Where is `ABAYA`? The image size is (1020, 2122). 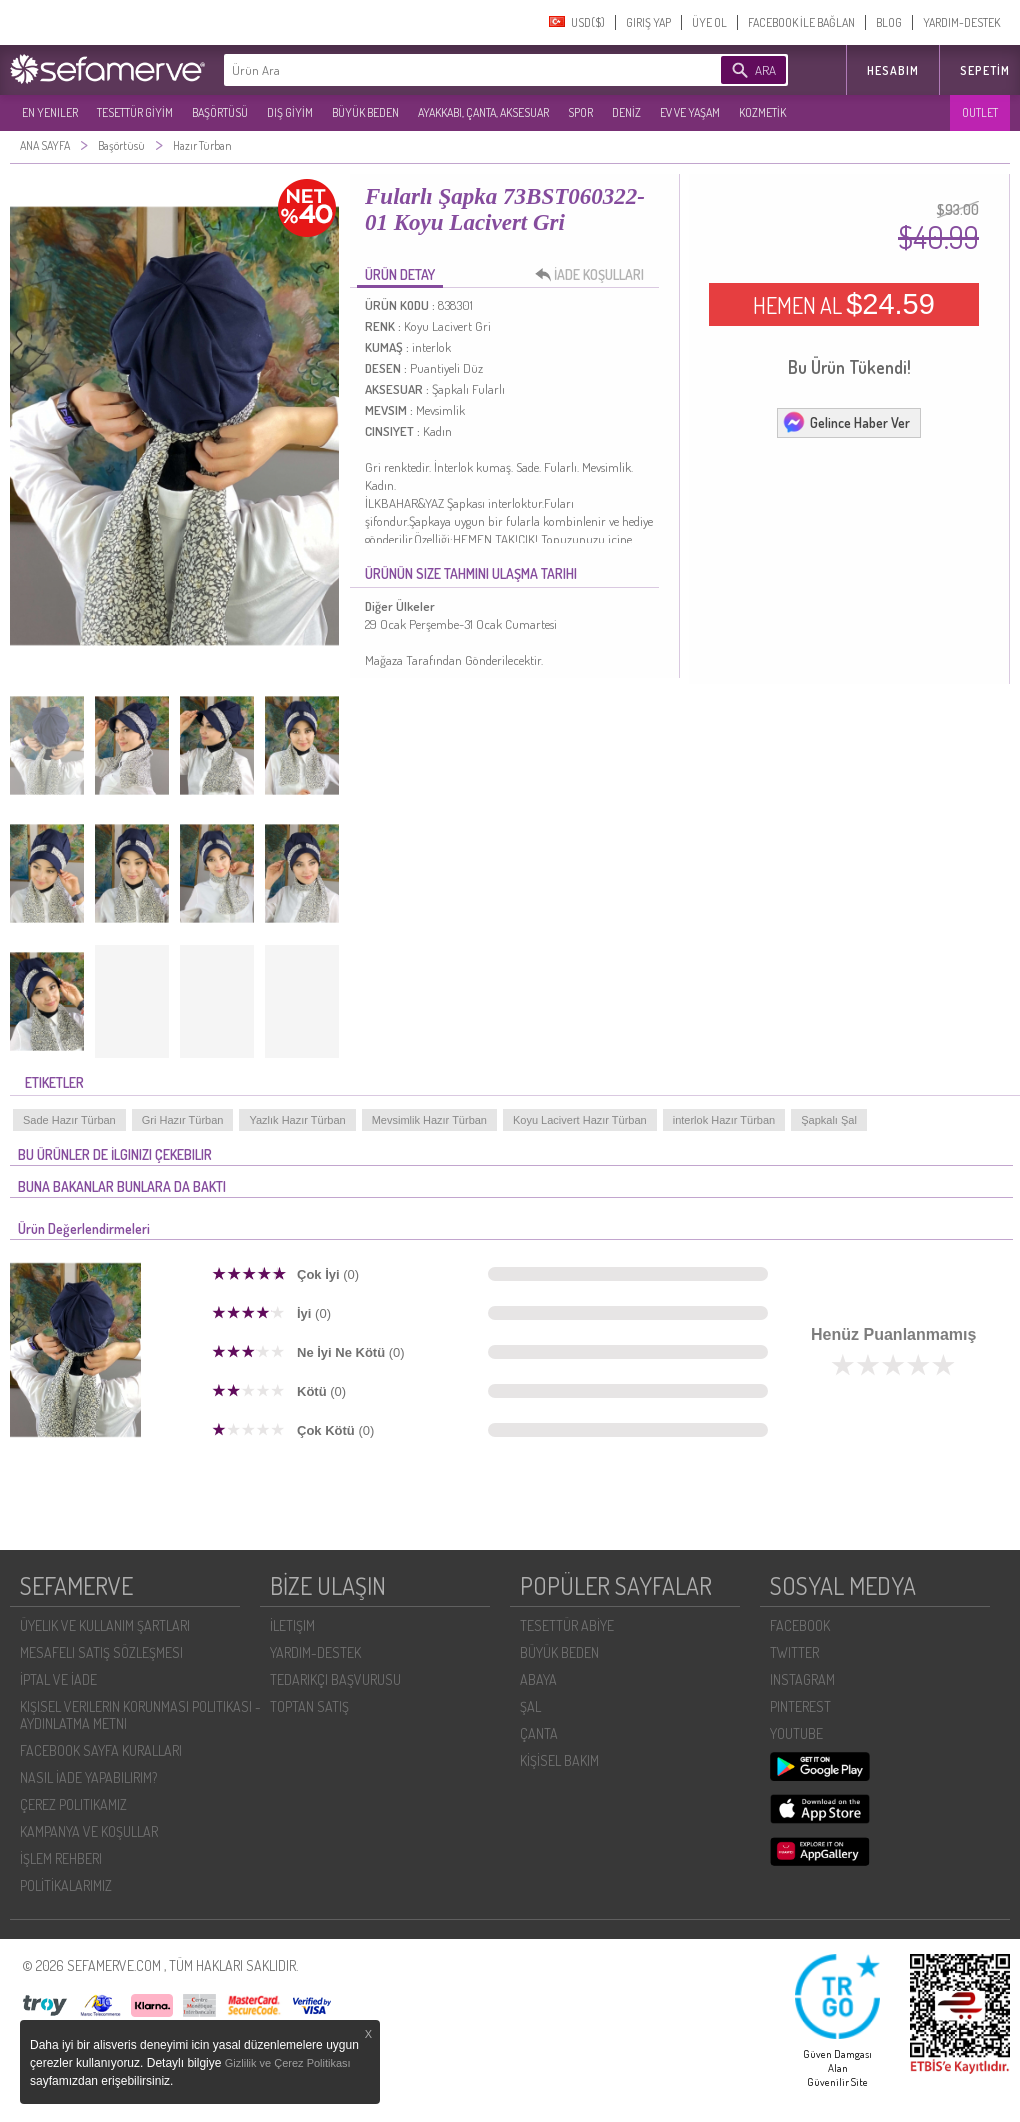
ABAYA is located at coordinates (538, 1679).